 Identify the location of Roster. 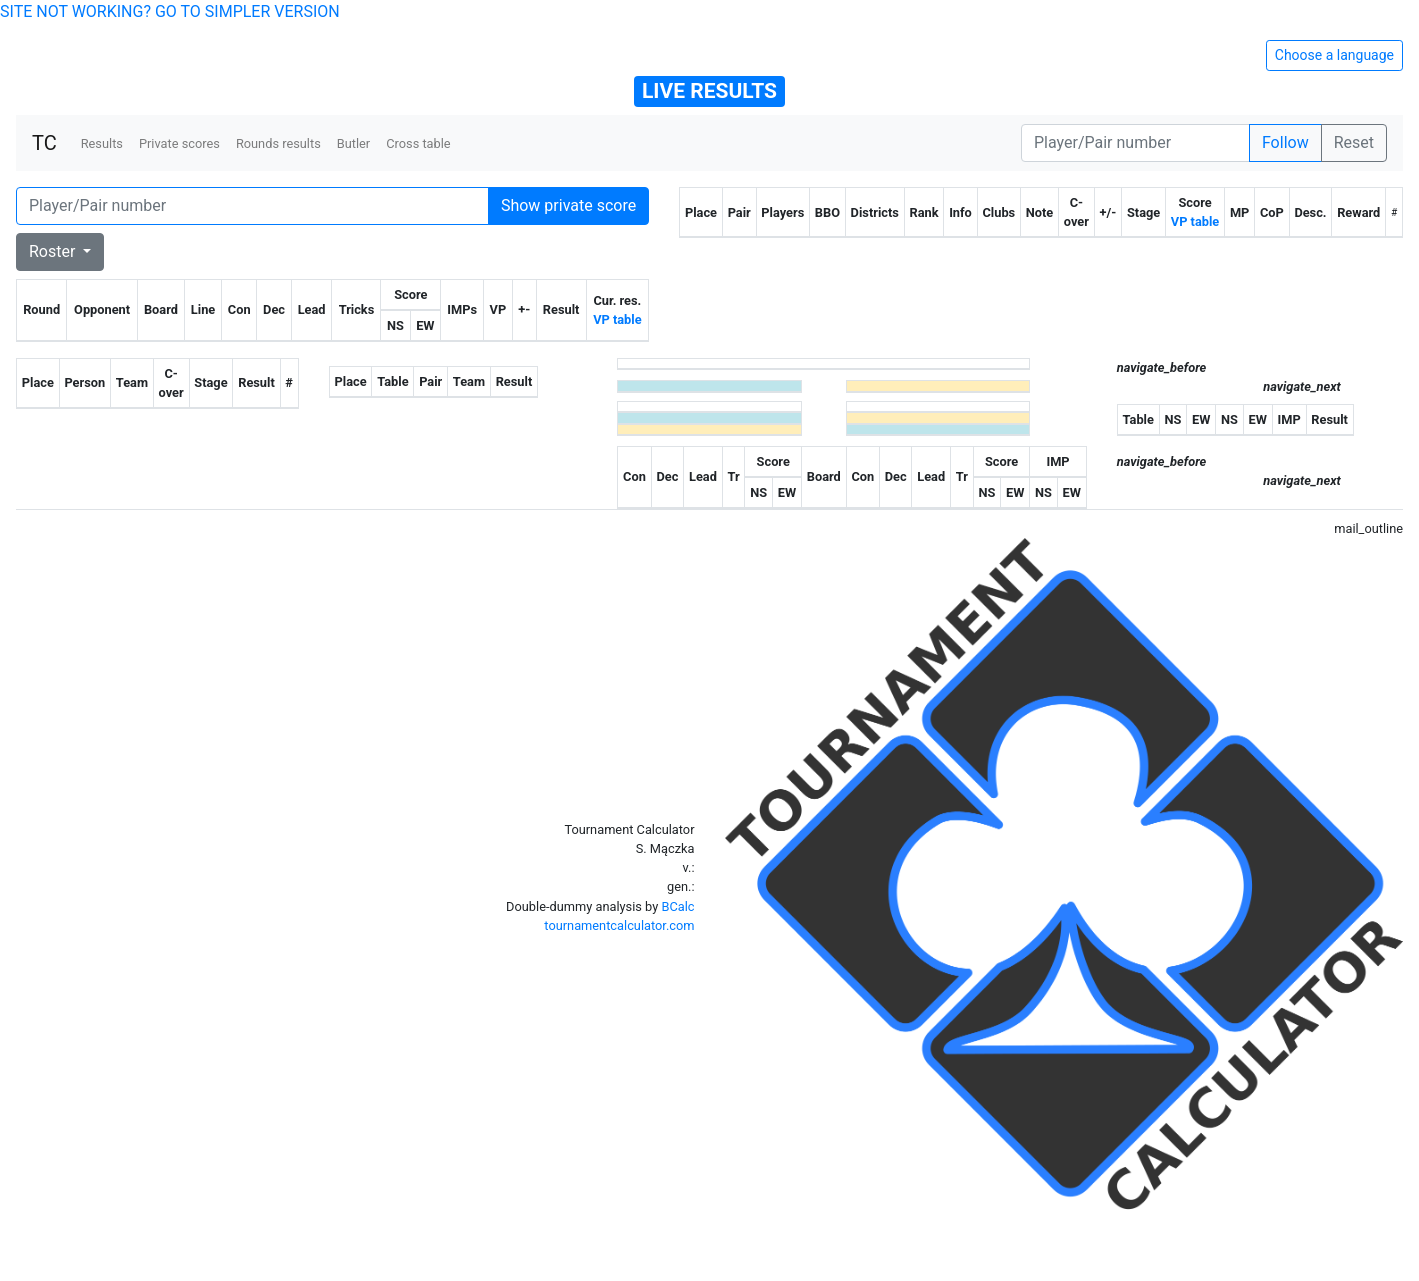
(54, 251).